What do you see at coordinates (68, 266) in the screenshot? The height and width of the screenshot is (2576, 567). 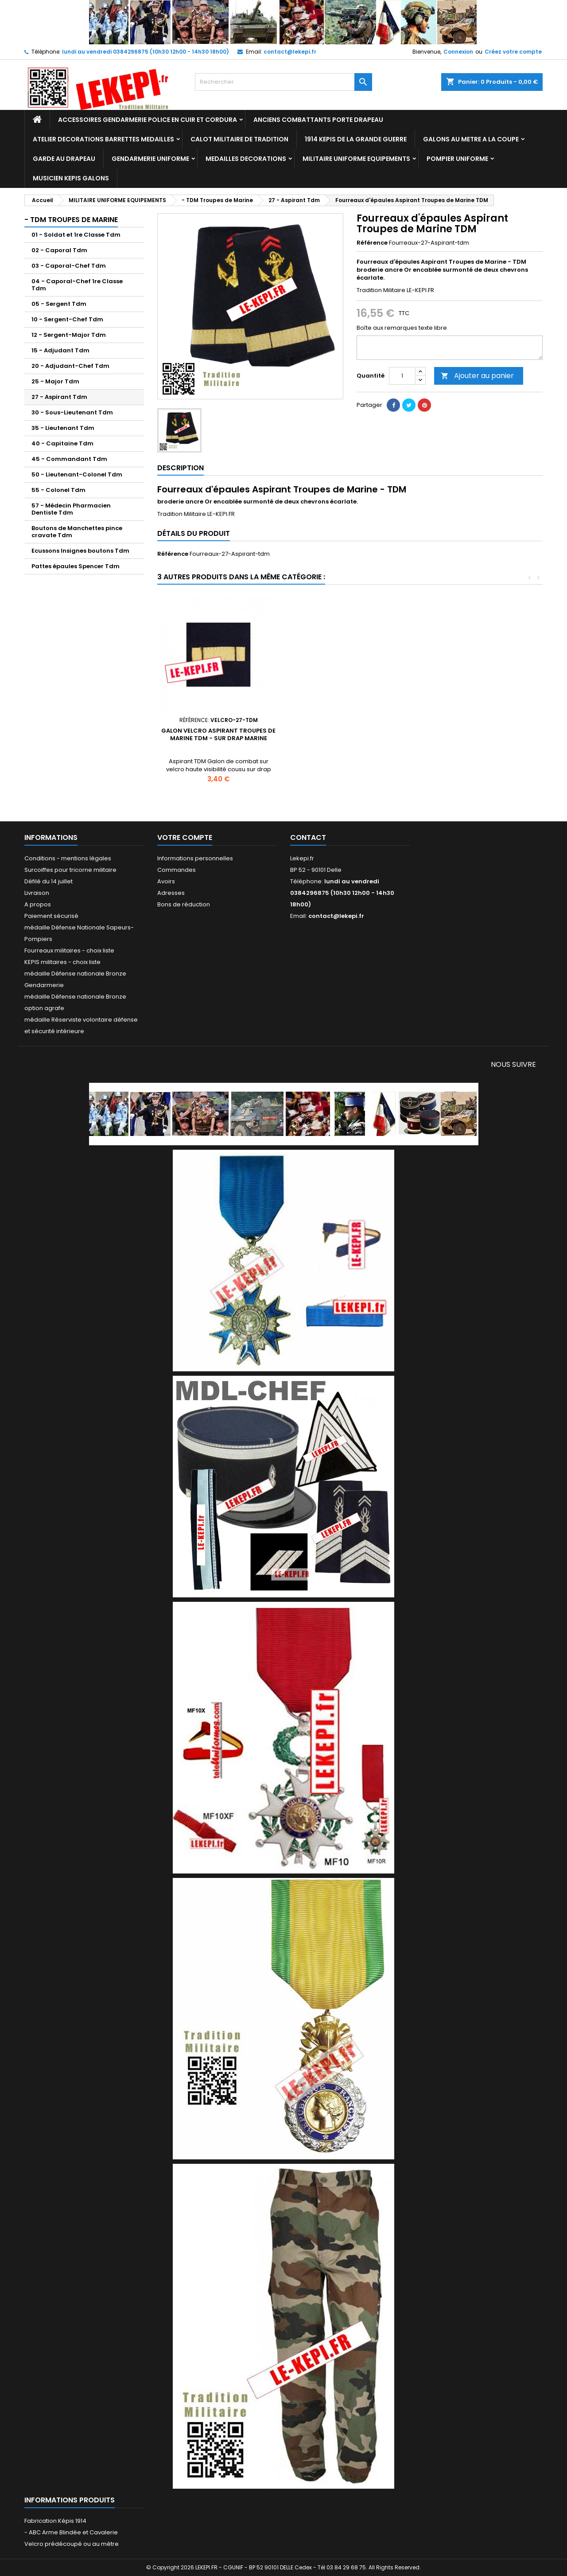 I see `03 - Caporal-Chef Tdm` at bounding box center [68, 266].